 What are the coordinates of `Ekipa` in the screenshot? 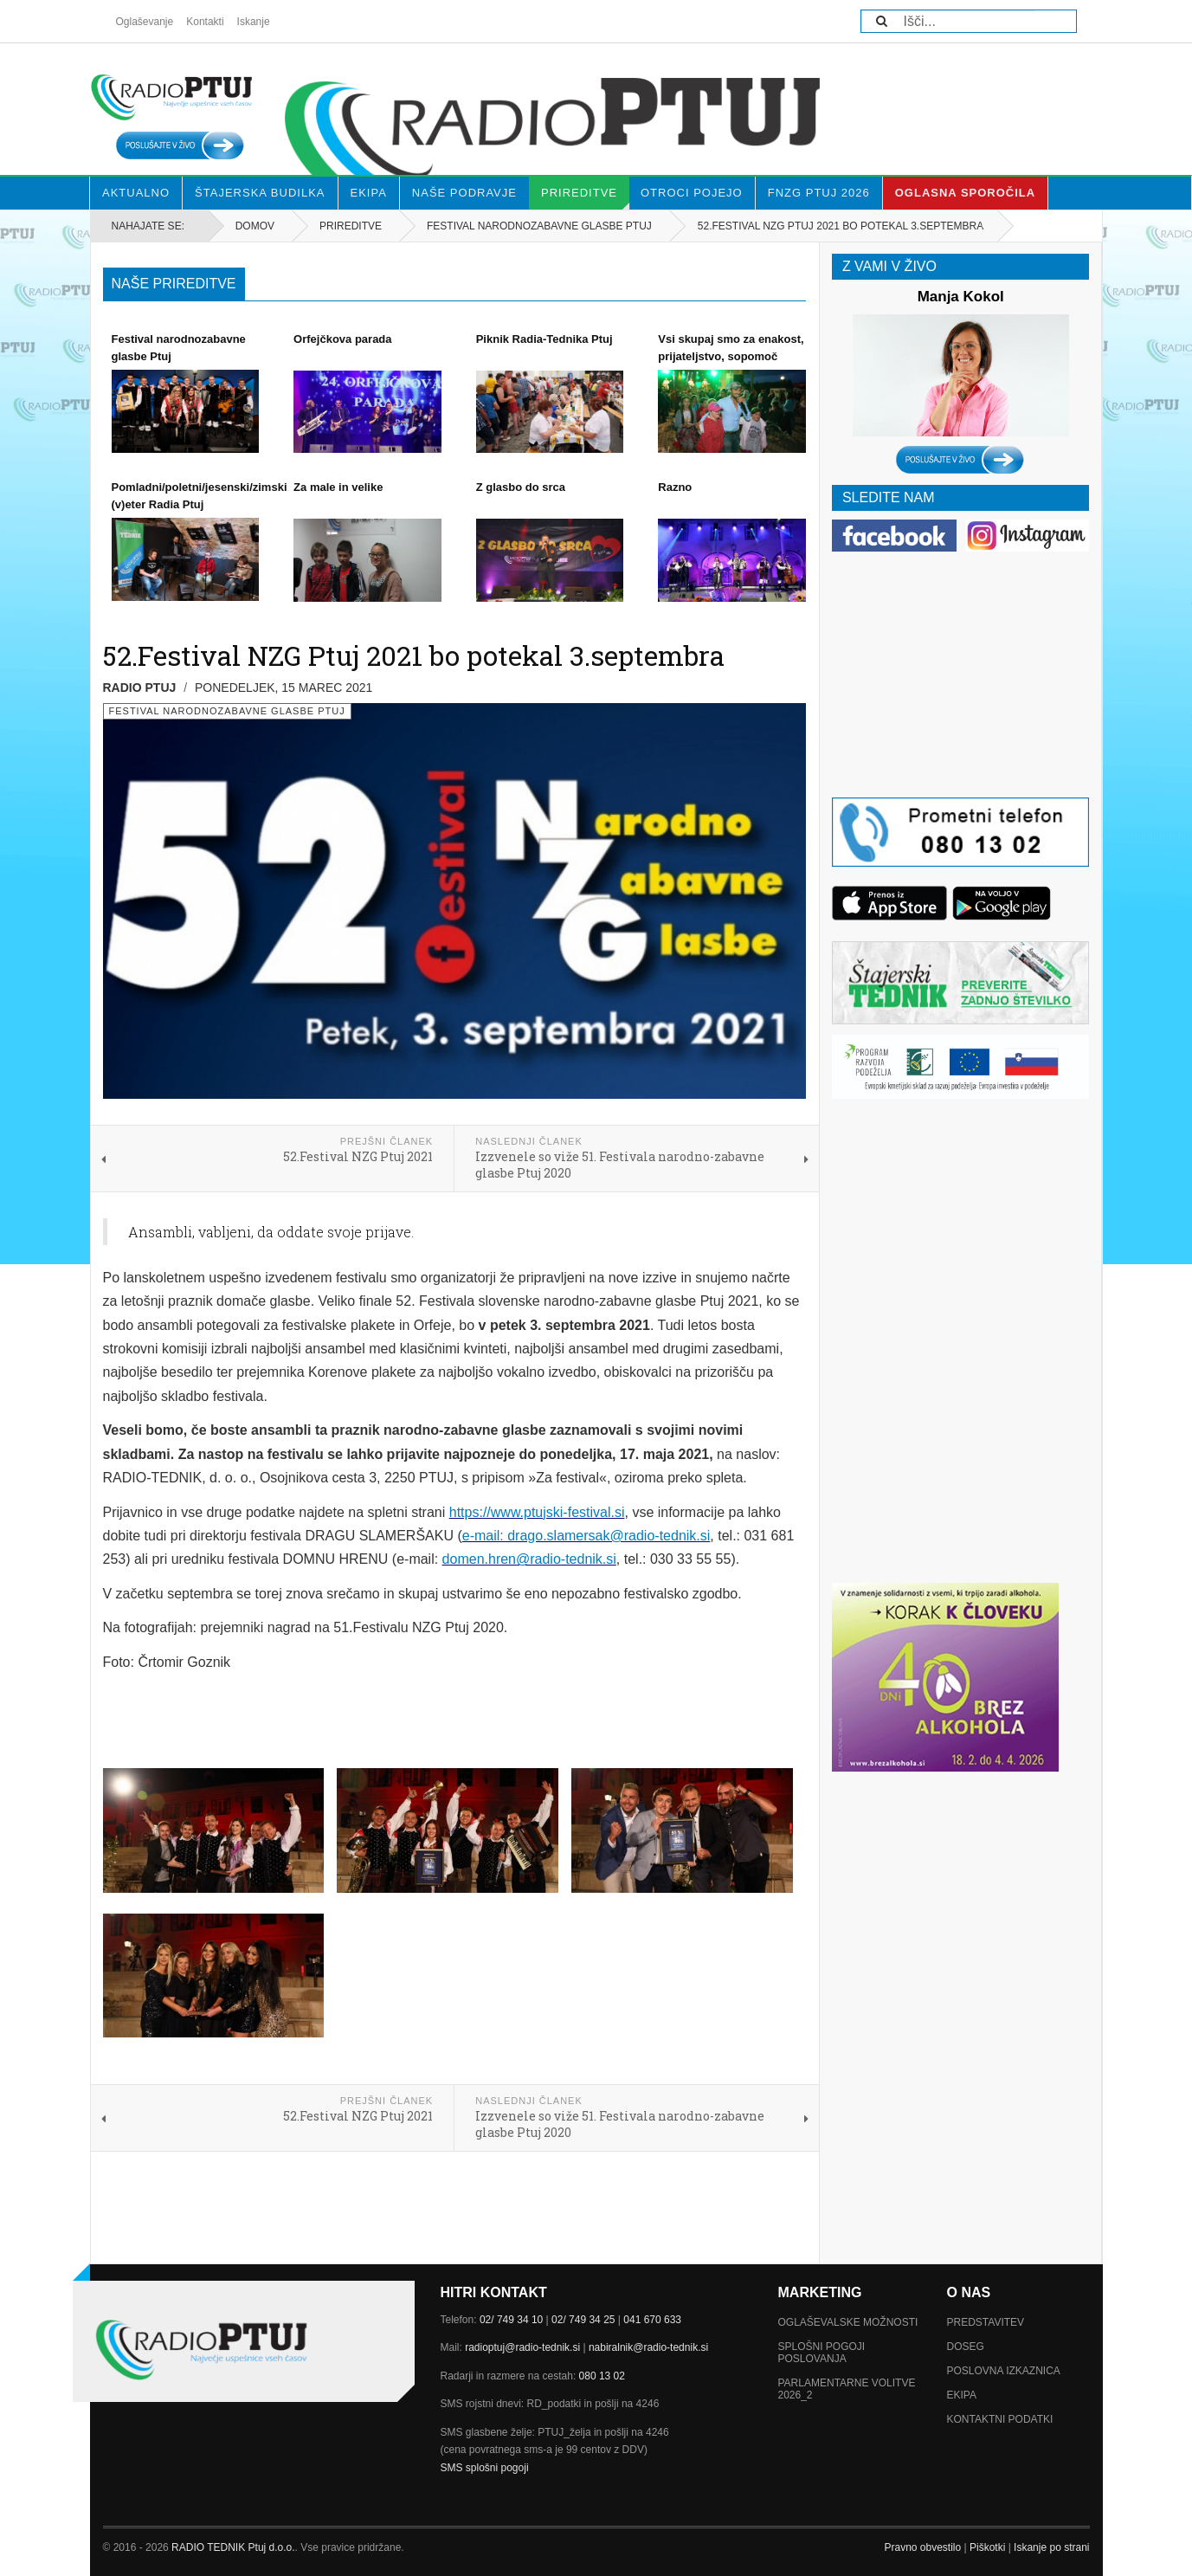 It's located at (369, 192).